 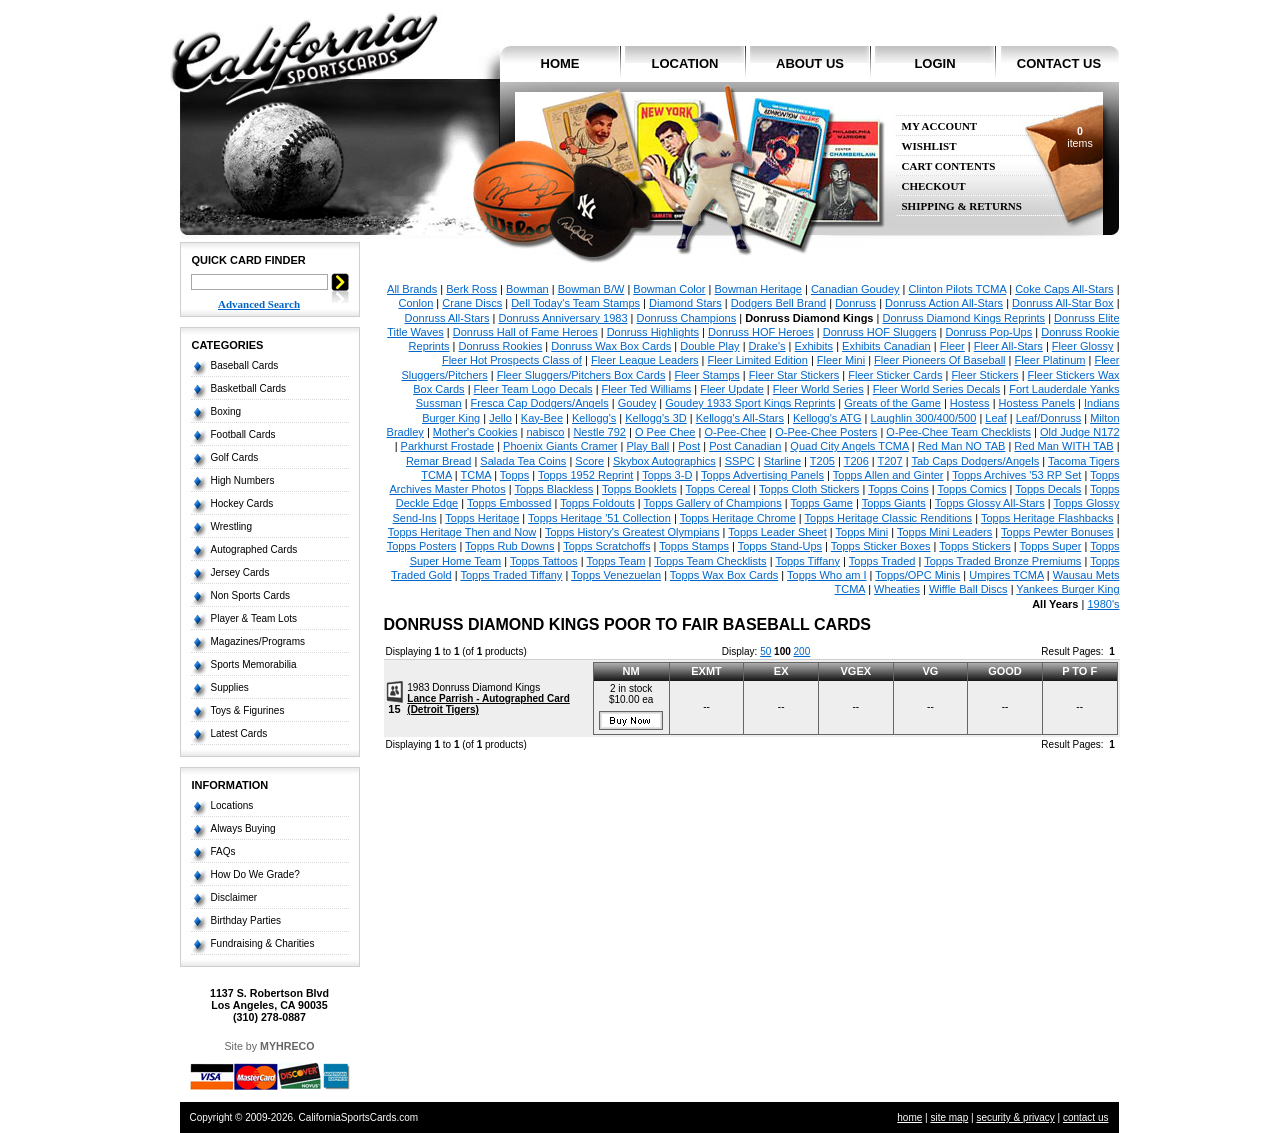 I want to click on Topps 3-D, so click(x=667, y=475).